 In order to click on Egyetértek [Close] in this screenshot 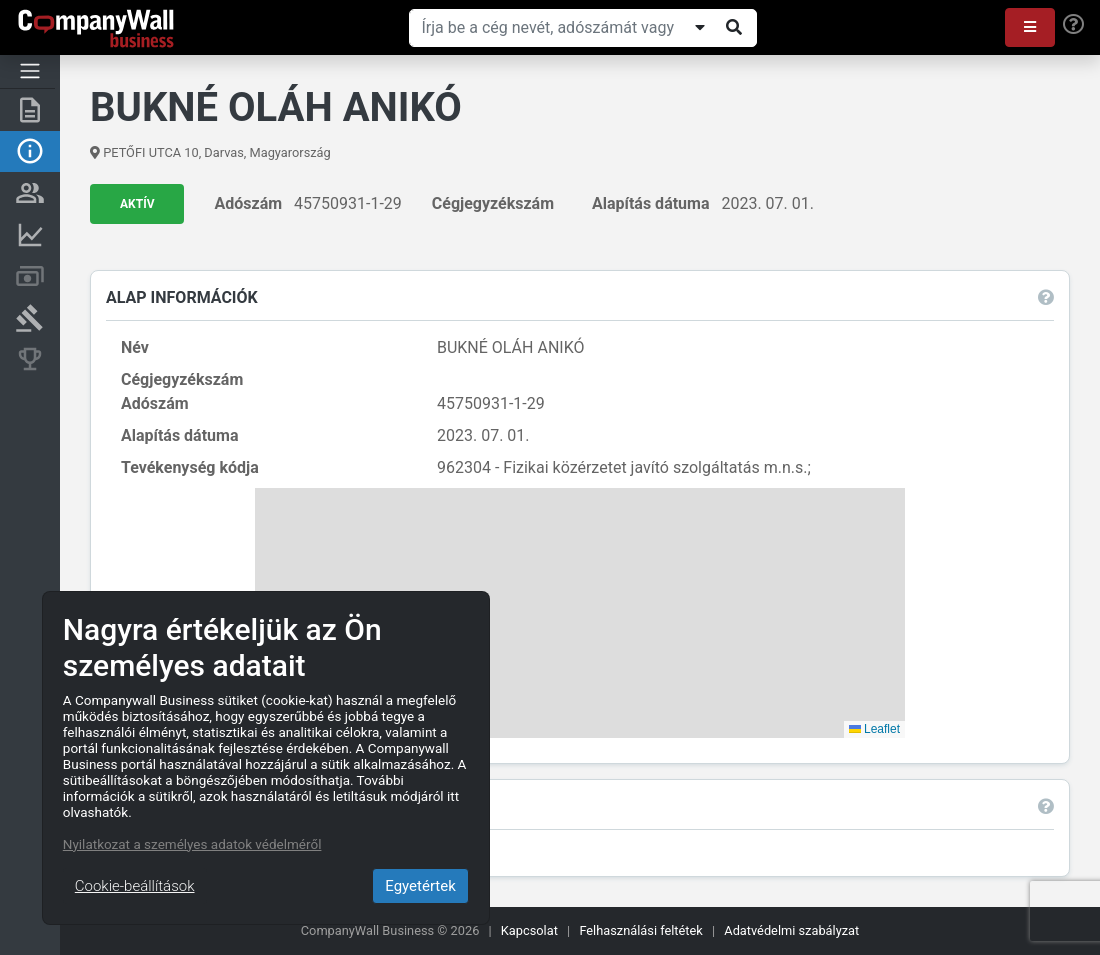, I will do `click(420, 886)`.